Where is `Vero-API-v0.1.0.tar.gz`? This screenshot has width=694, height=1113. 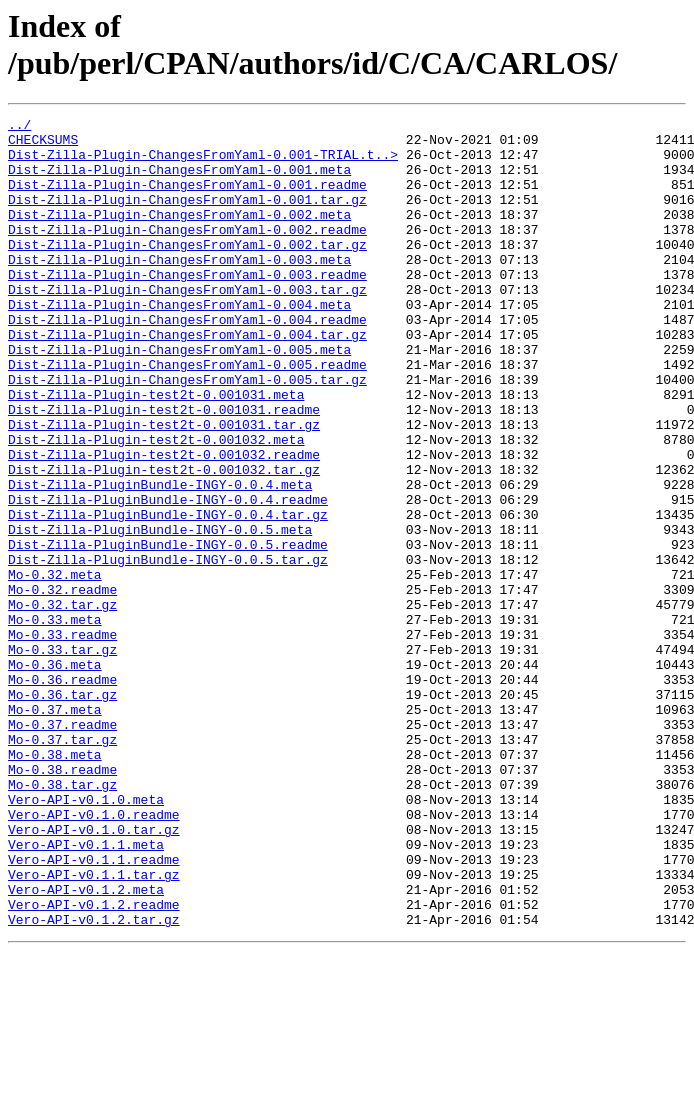 Vero-API-v0.1.0.tar.gz is located at coordinates (94, 973).